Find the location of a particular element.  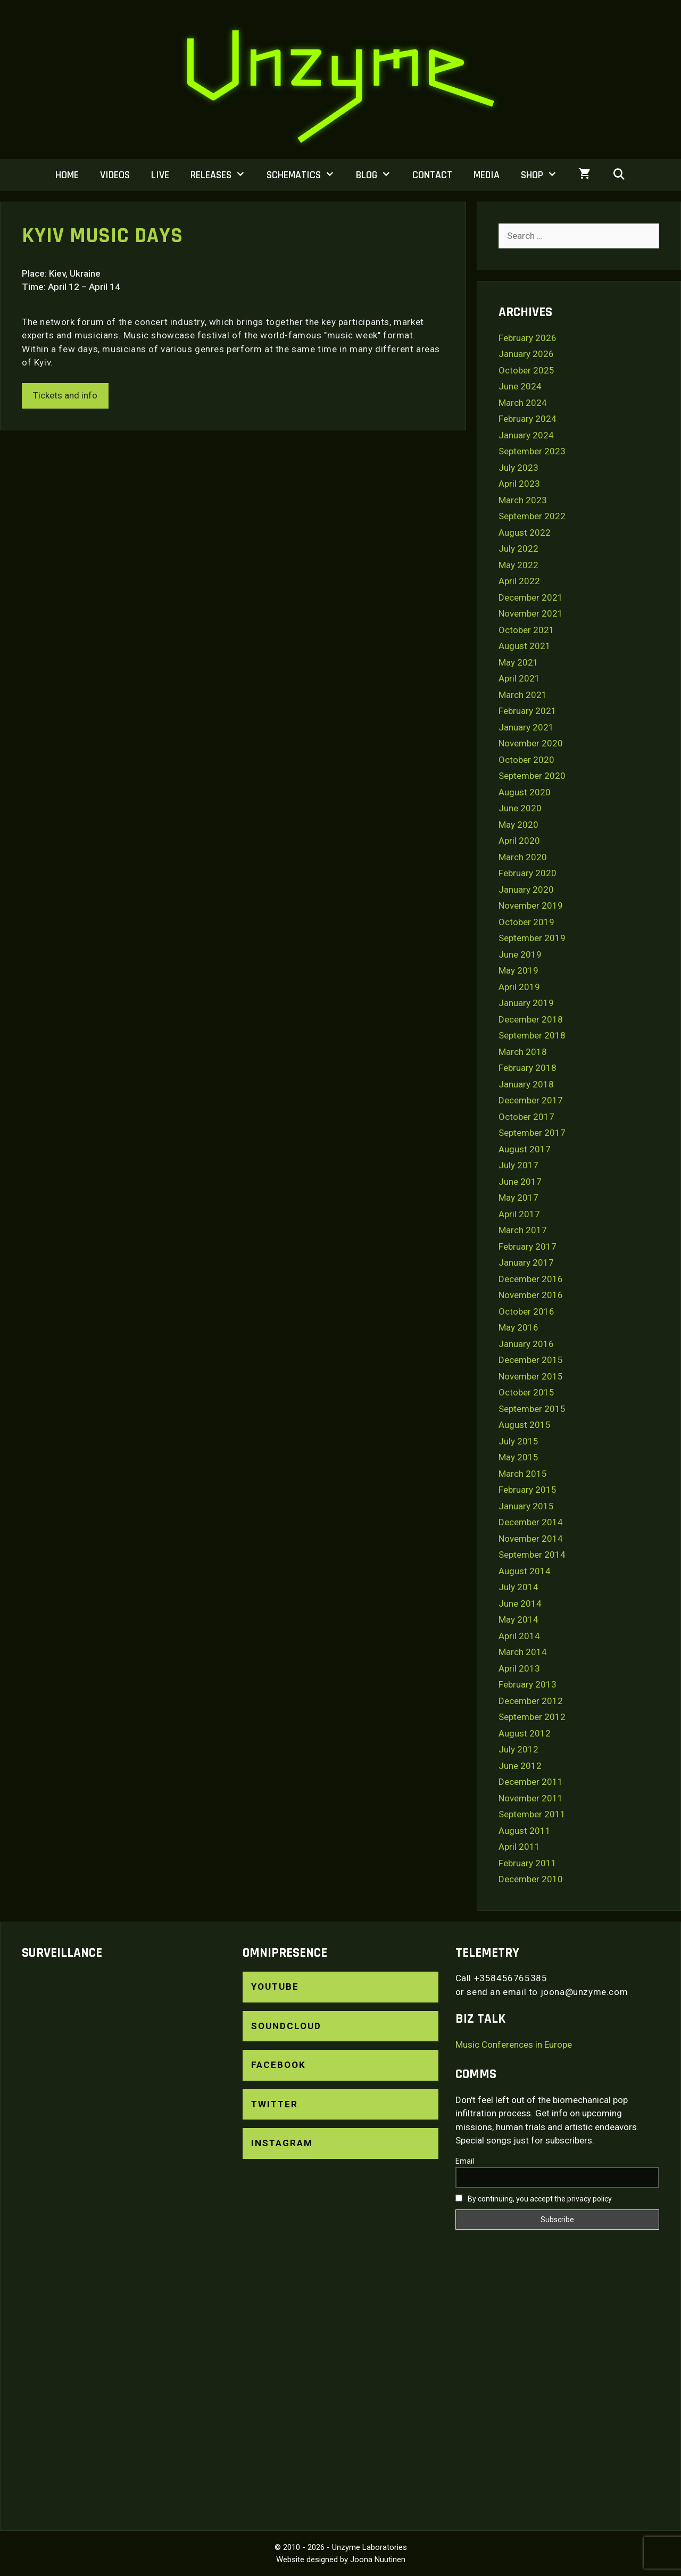

October 2025 is located at coordinates (526, 370).